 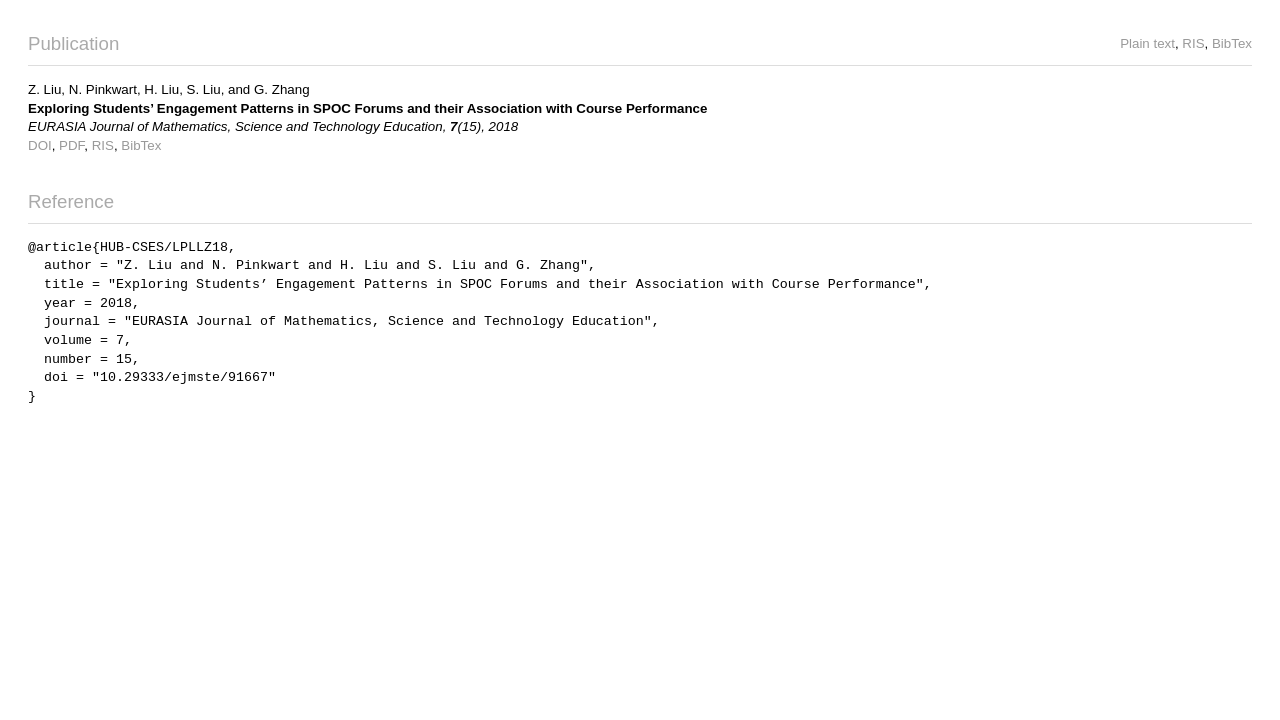 I want to click on S. Liu, so click(x=204, y=89).